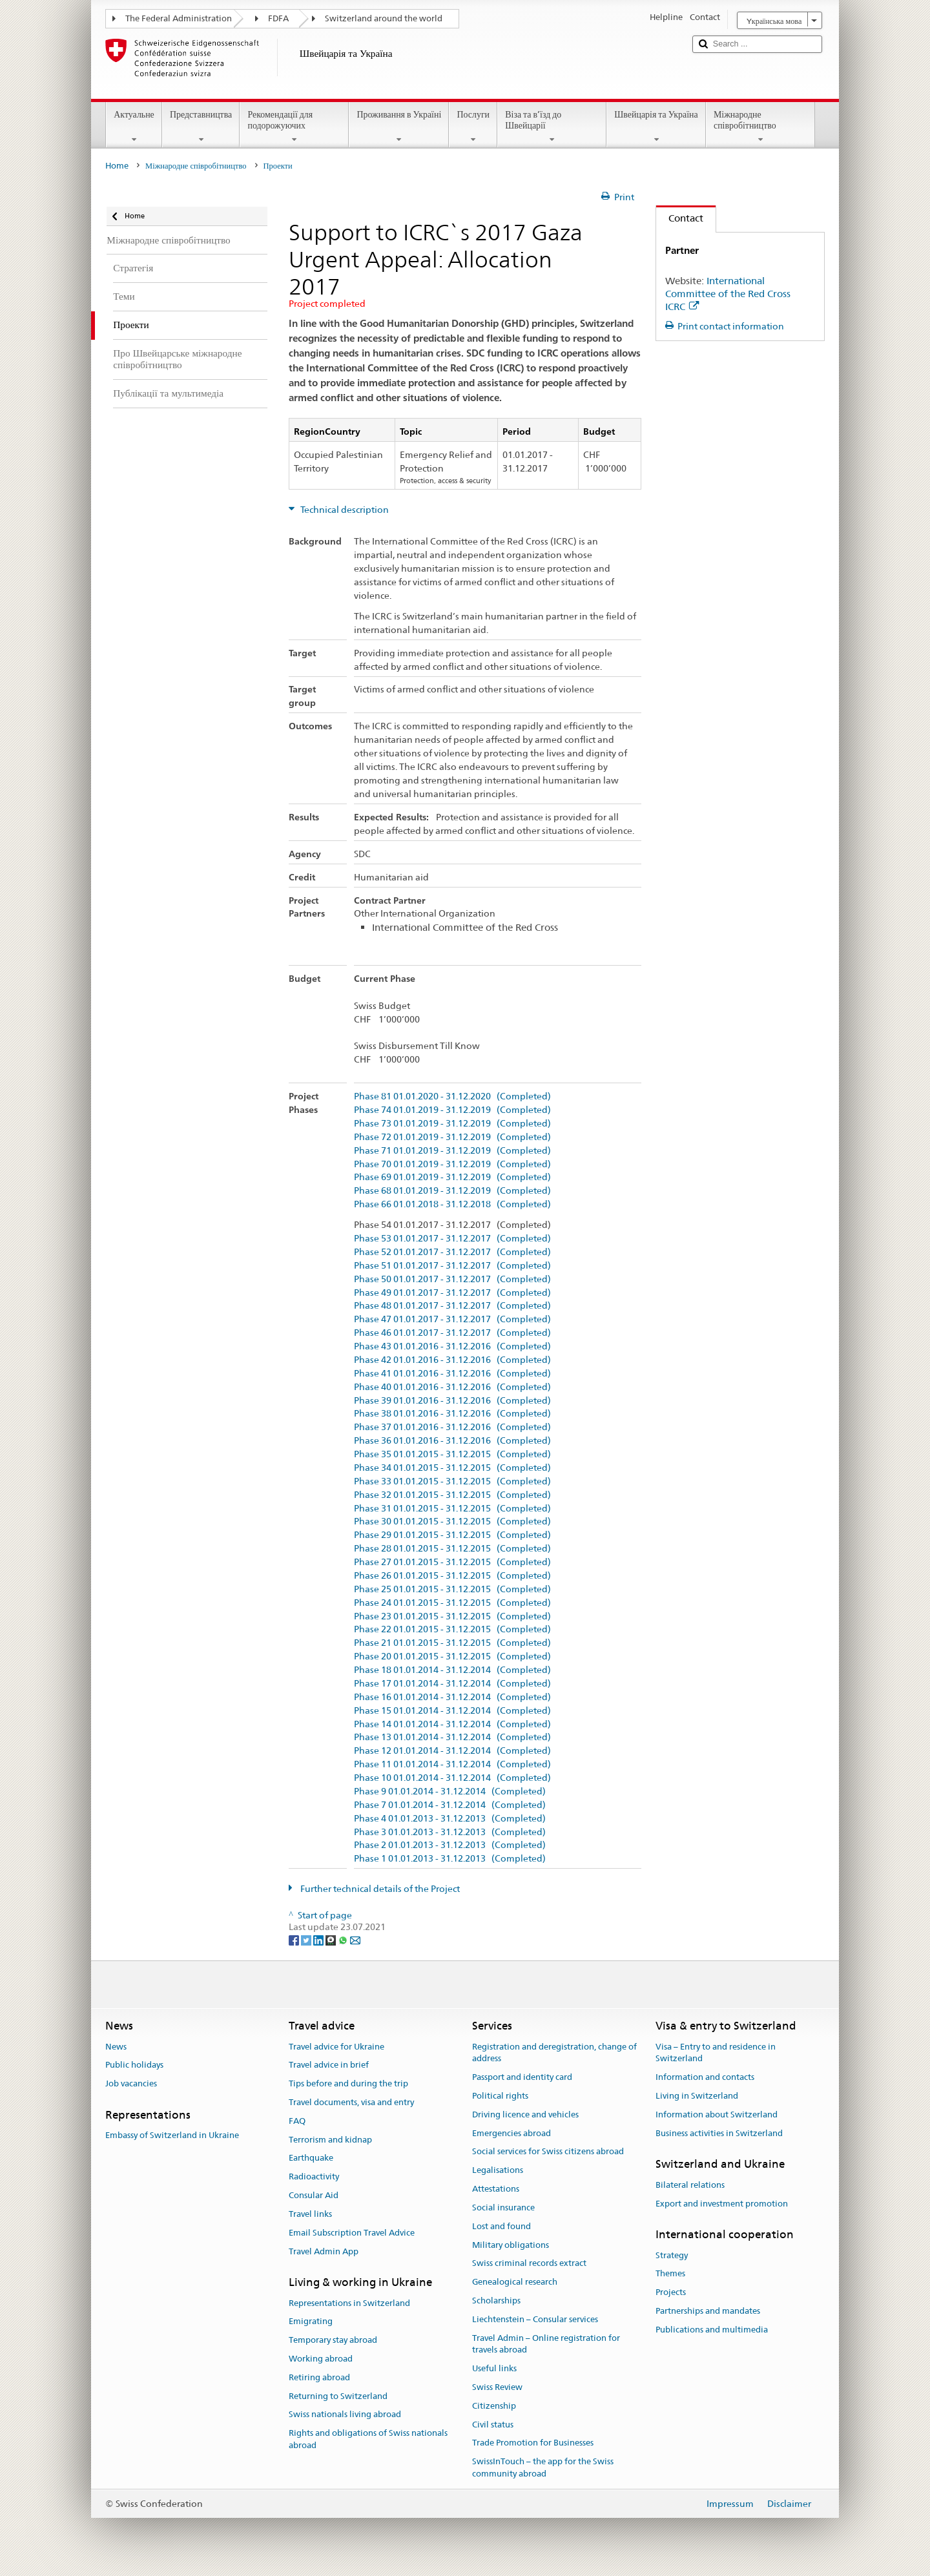  What do you see at coordinates (452, 1562) in the screenshot?
I see `Phase 27 01.01.2015 - 31.12.2015 (Completed)` at bounding box center [452, 1562].